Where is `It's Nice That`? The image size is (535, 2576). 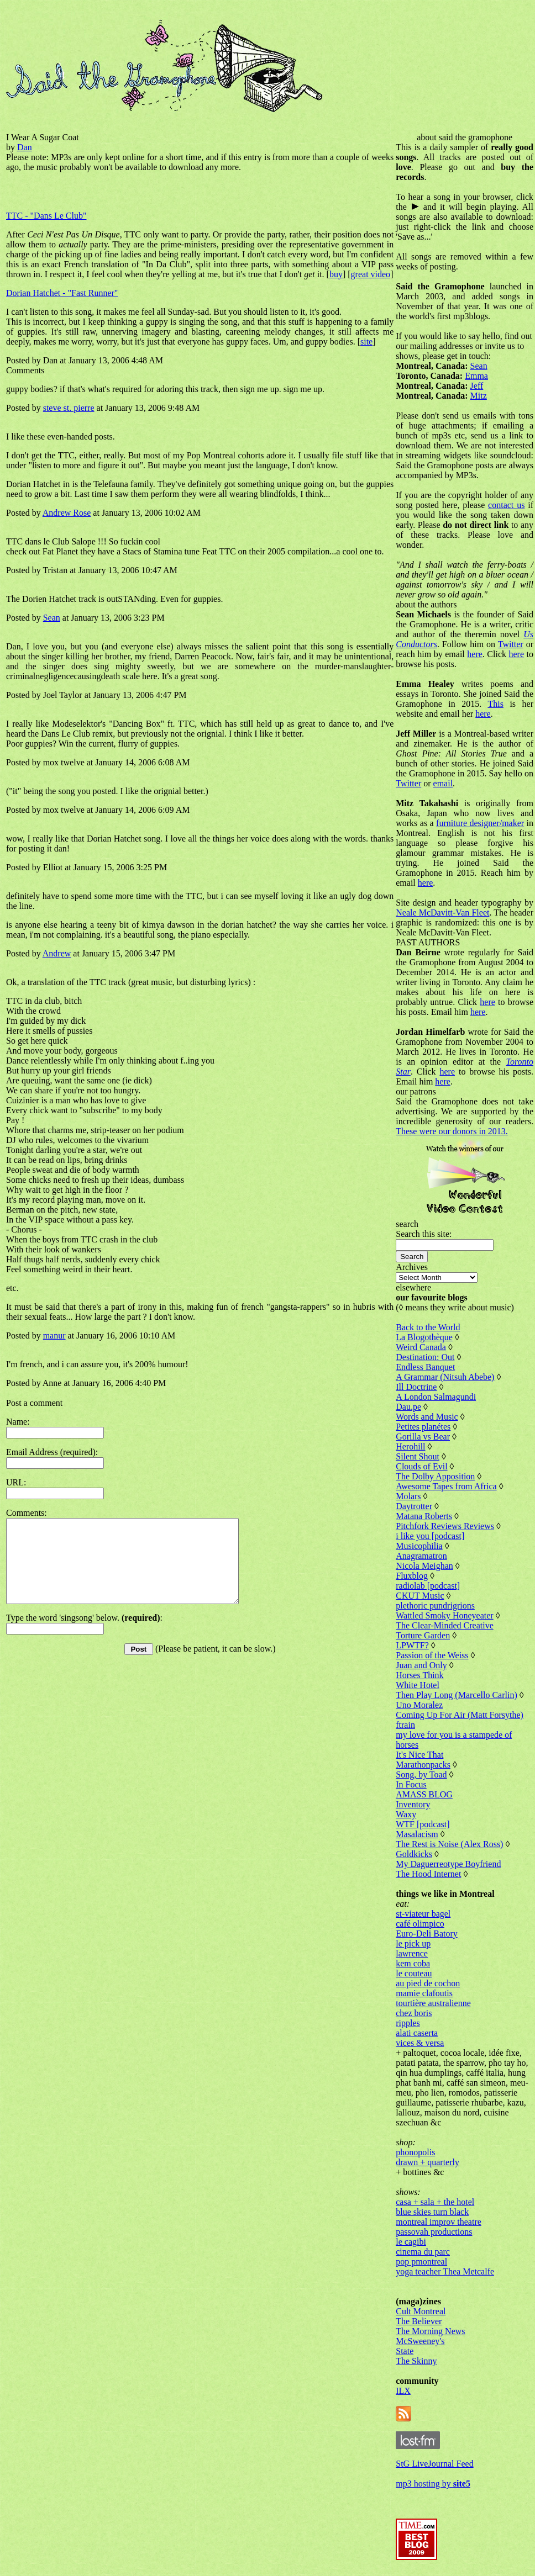
It's Nice That is located at coordinates (419, 1754).